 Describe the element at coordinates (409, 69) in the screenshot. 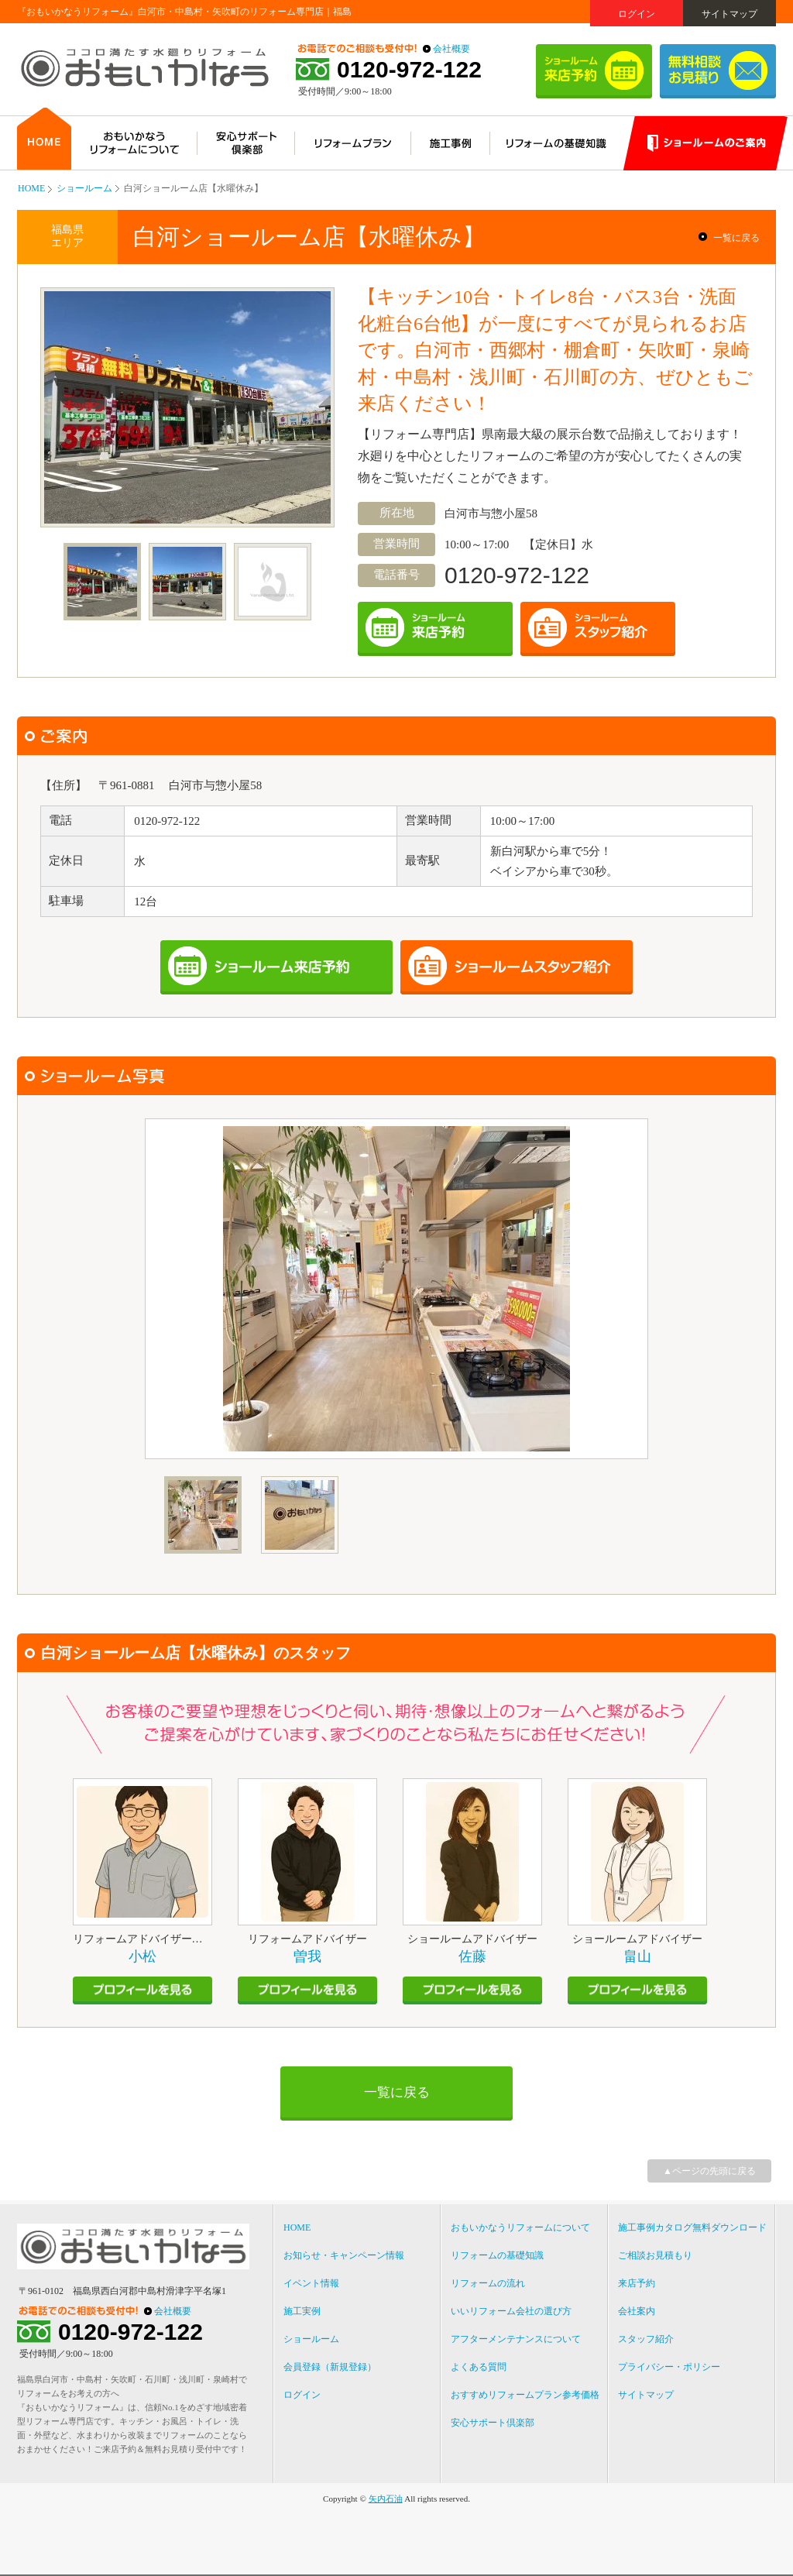

I see `0120-972-122` at that location.